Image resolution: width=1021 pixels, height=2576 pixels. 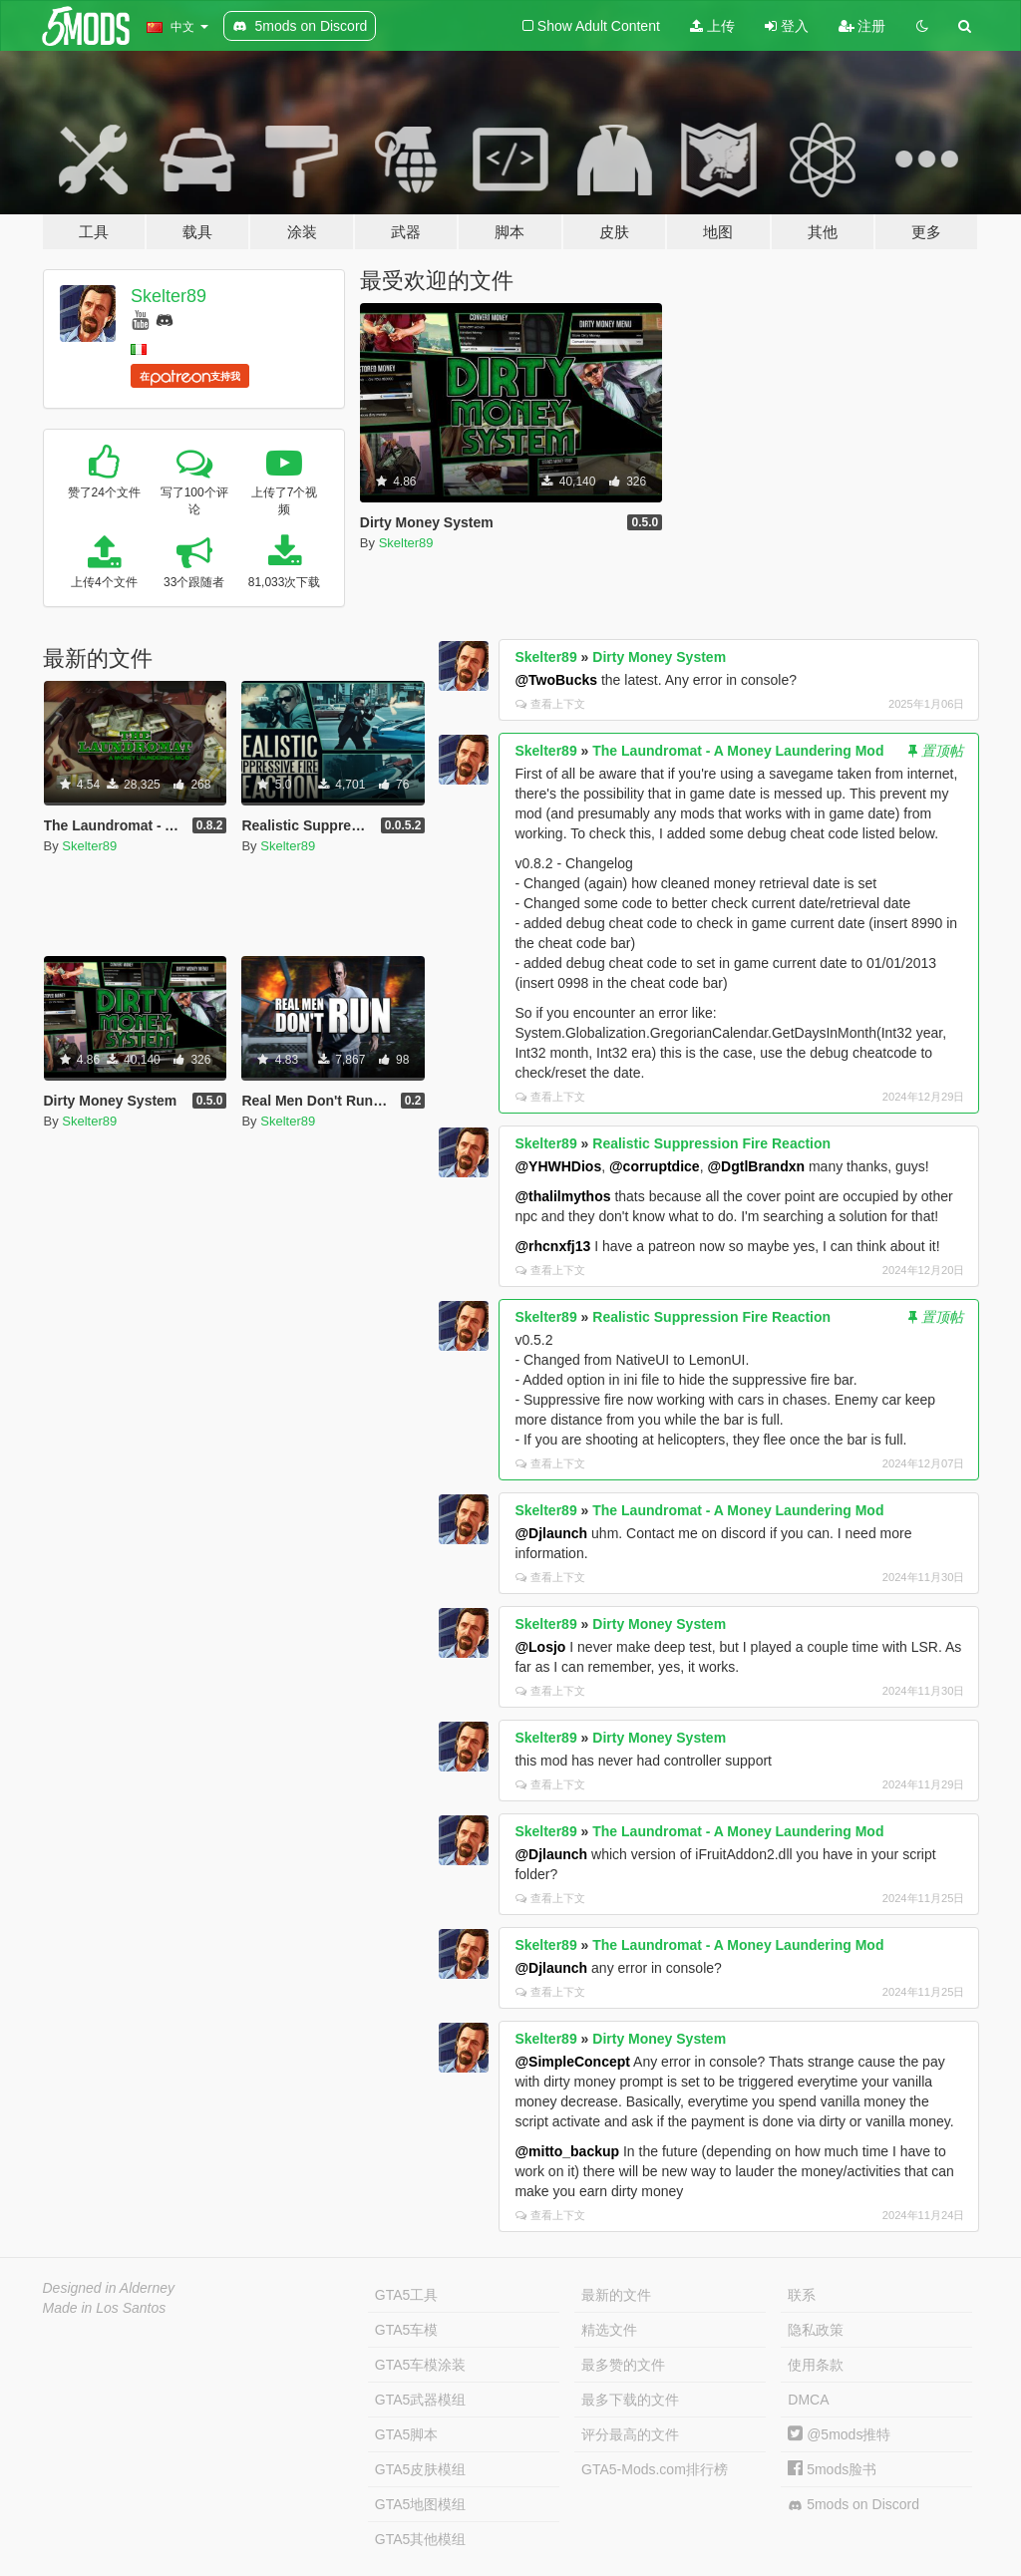 I want to click on 联系, so click(x=802, y=2295).